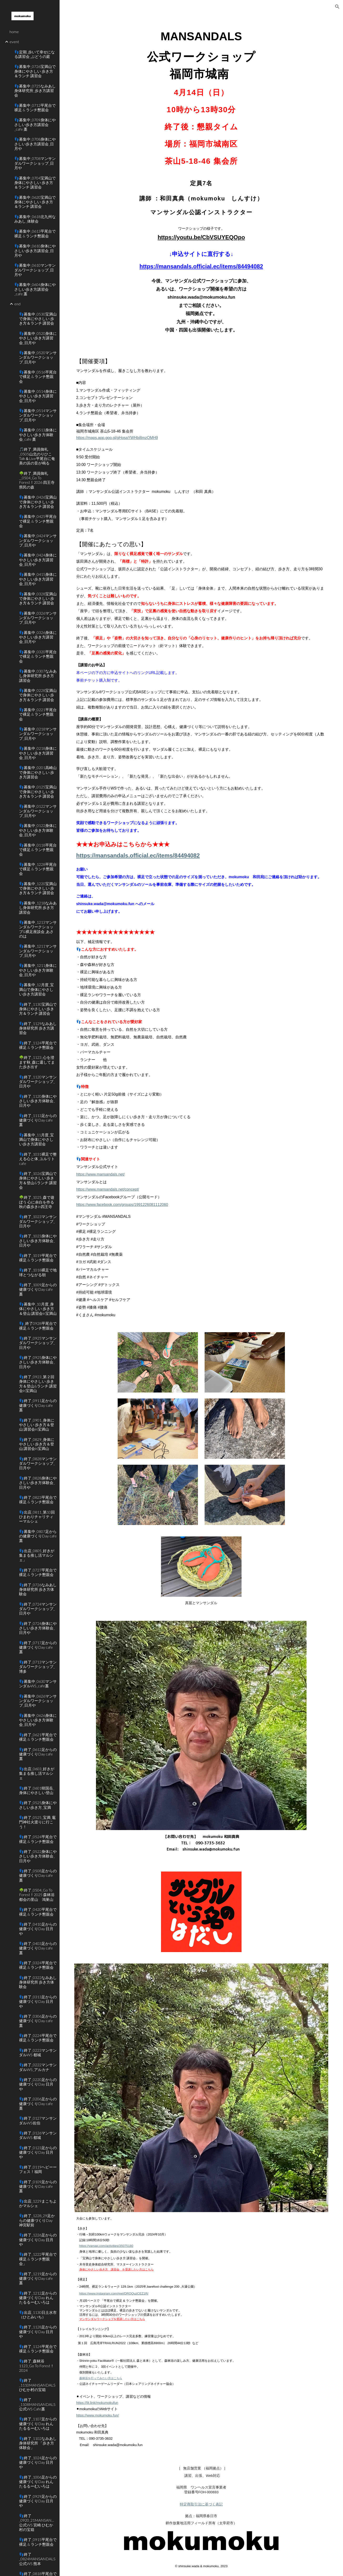 Image resolution: width=343 pixels, height=2576 pixels. Describe the element at coordinates (38, 1804) in the screenshot. I see `👣終了_0525身体にやさしい歩き方_宝満 [link]` at that location.